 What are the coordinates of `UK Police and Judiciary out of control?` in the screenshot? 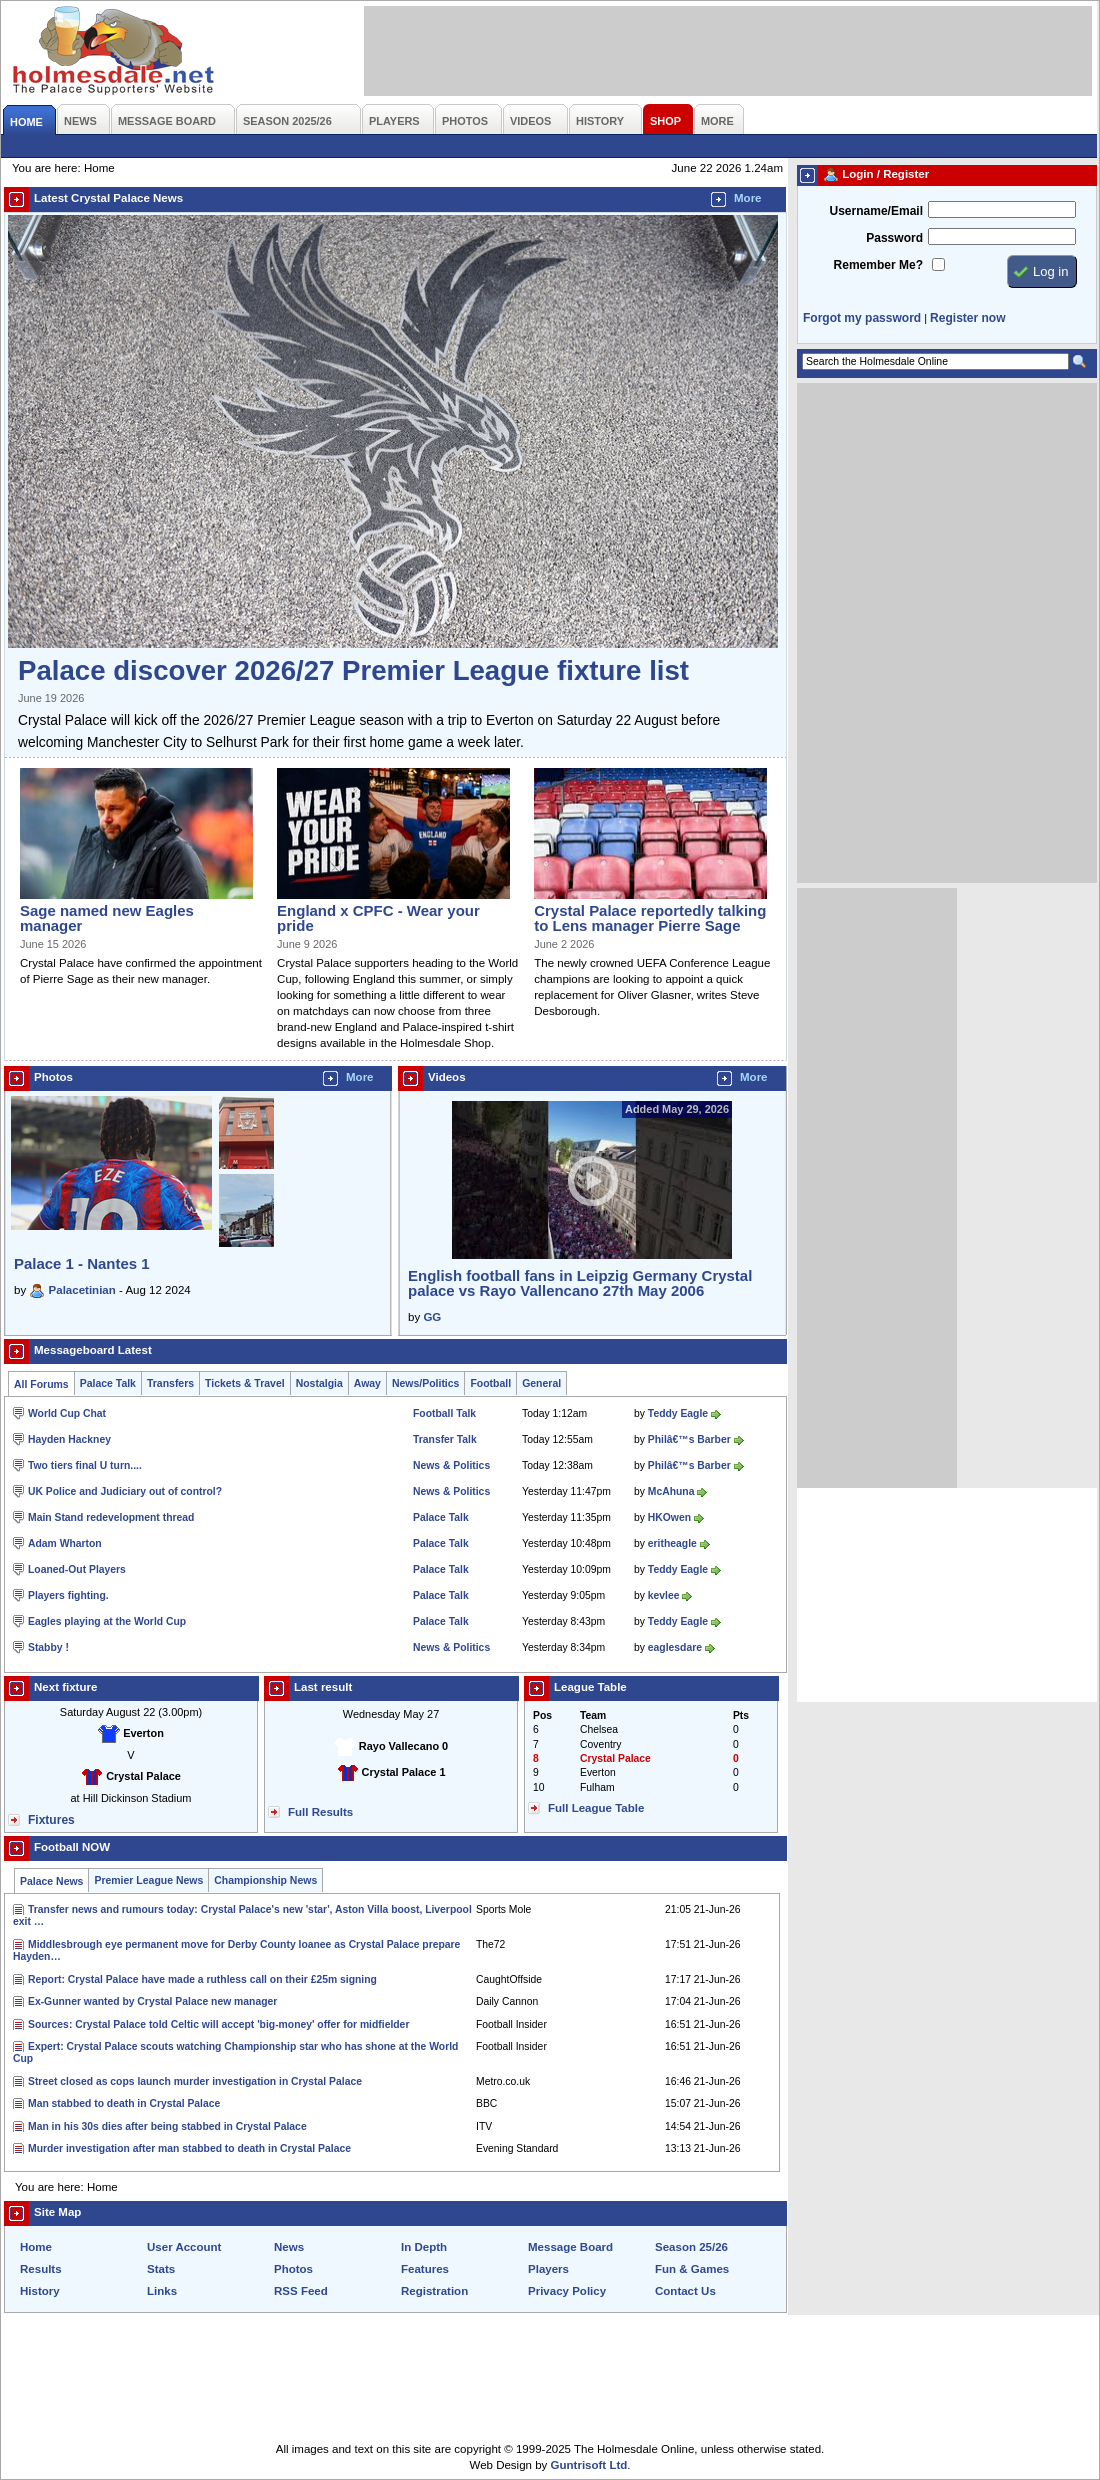 It's located at (125, 1491).